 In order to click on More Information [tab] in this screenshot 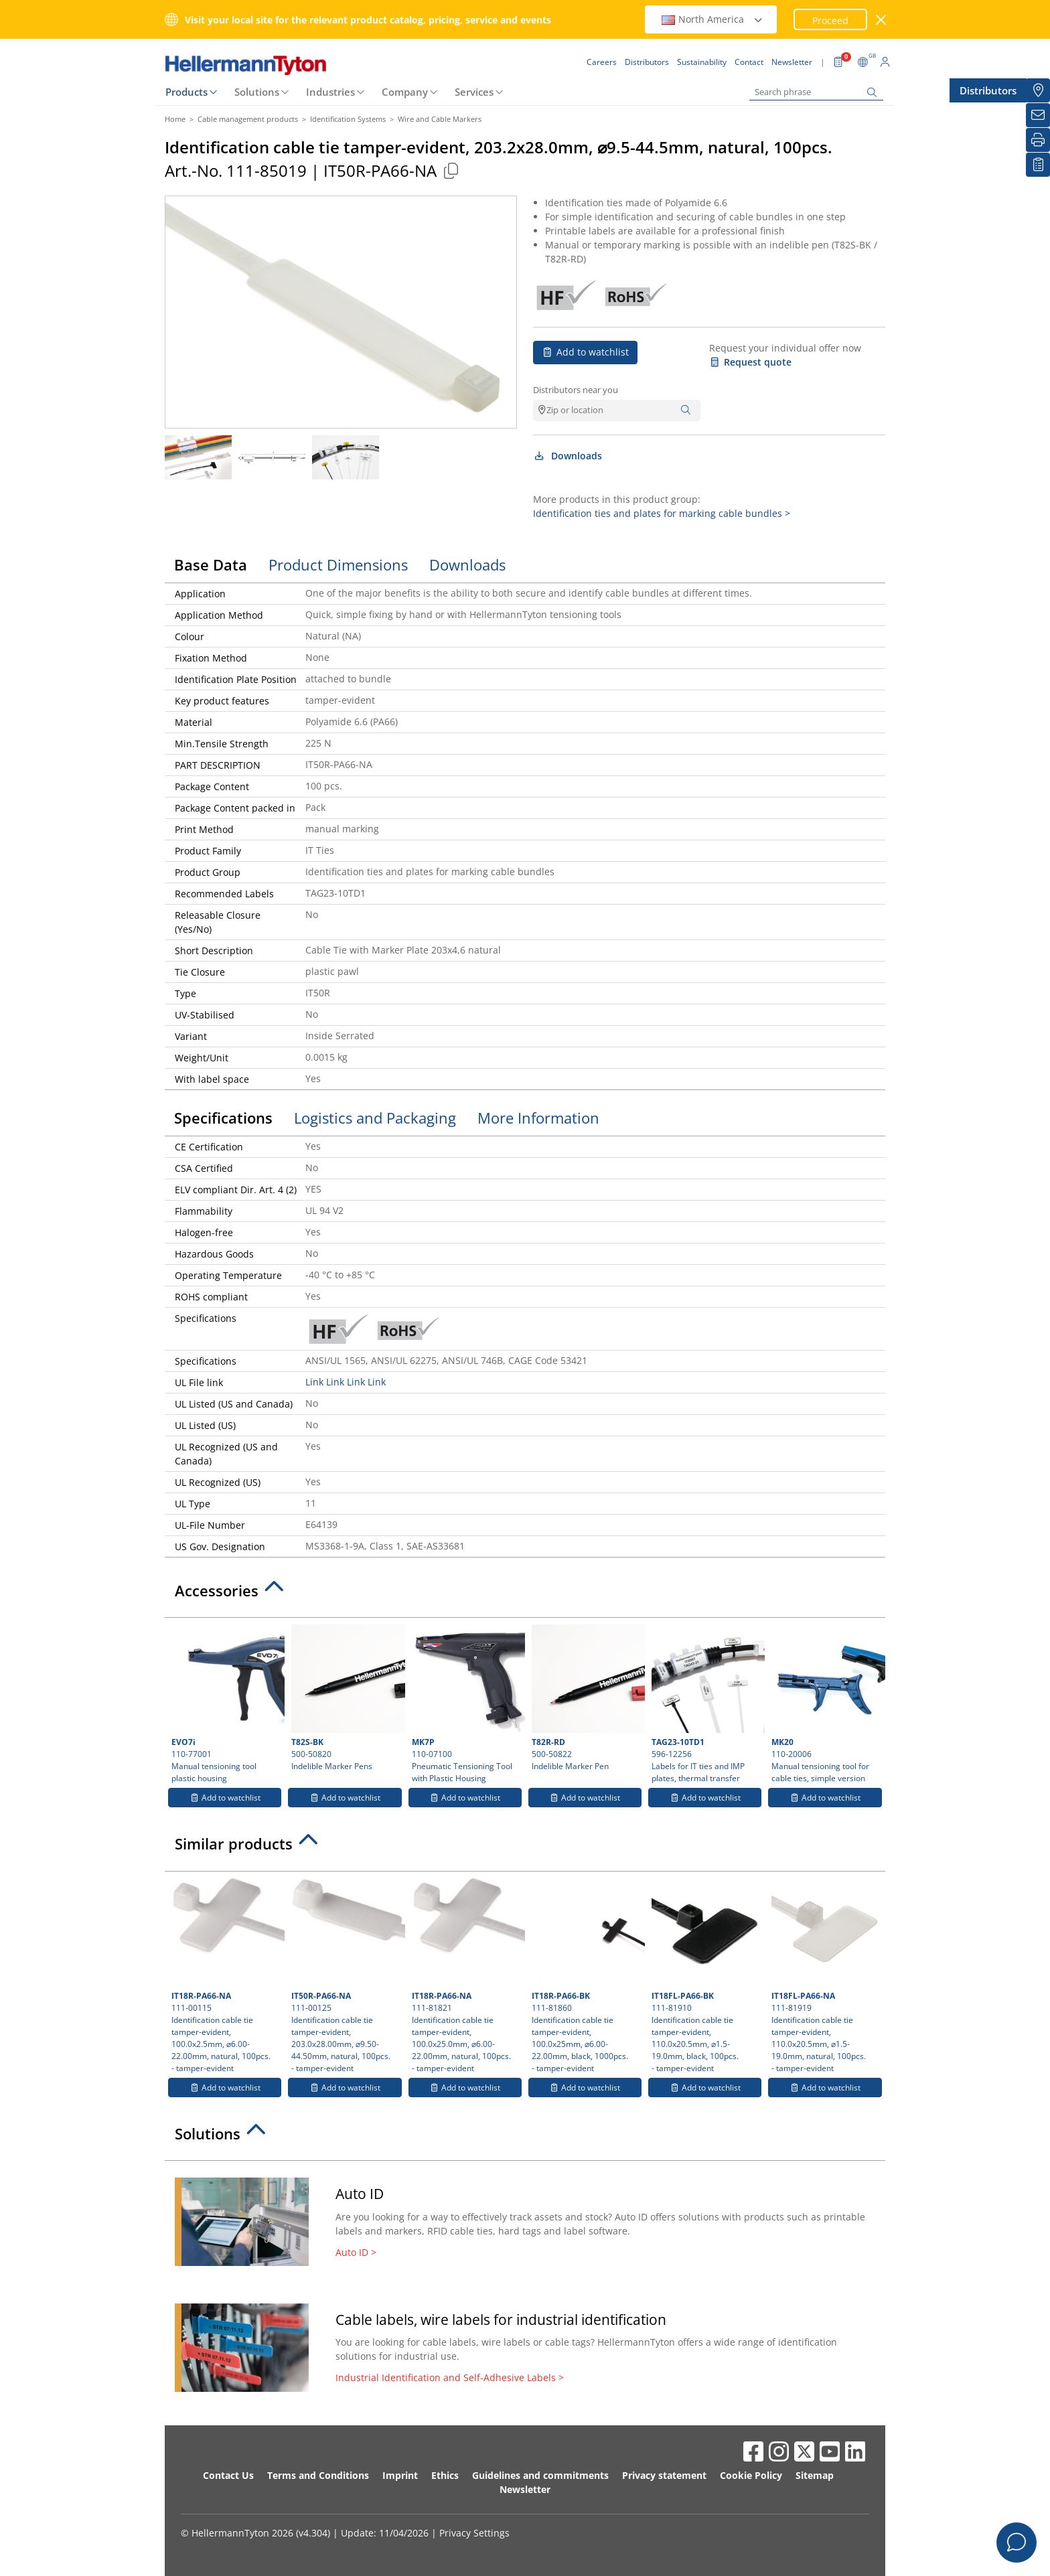, I will do `click(538, 1118)`.